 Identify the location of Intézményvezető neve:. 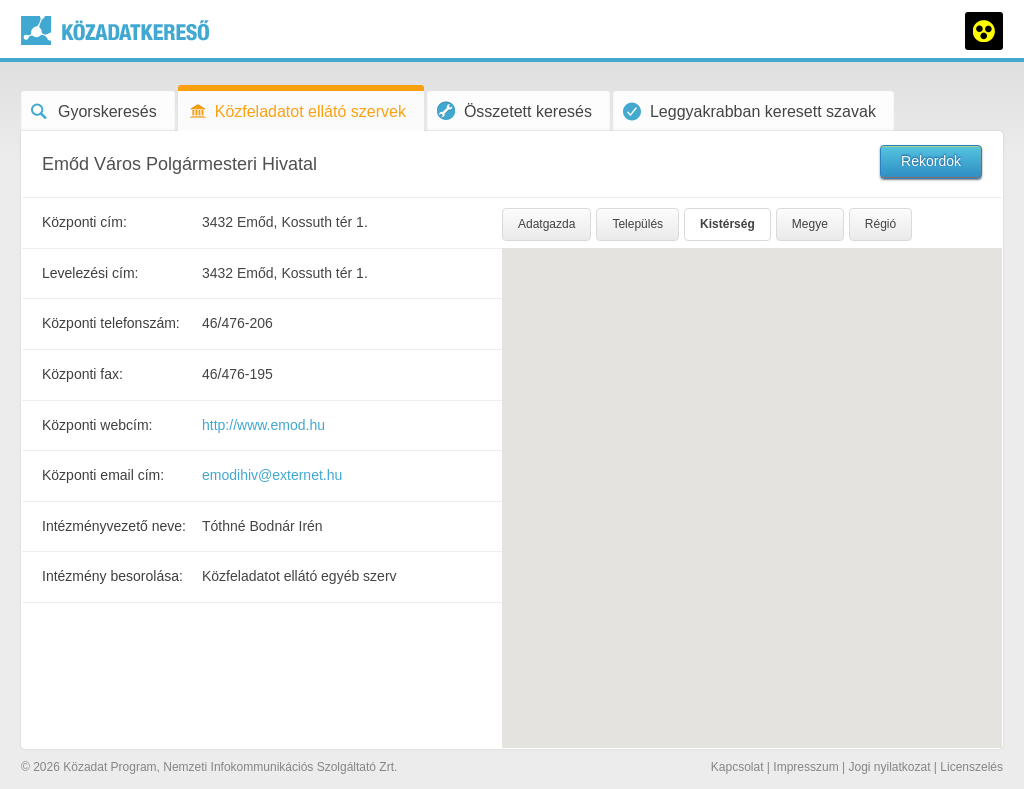
(114, 526).